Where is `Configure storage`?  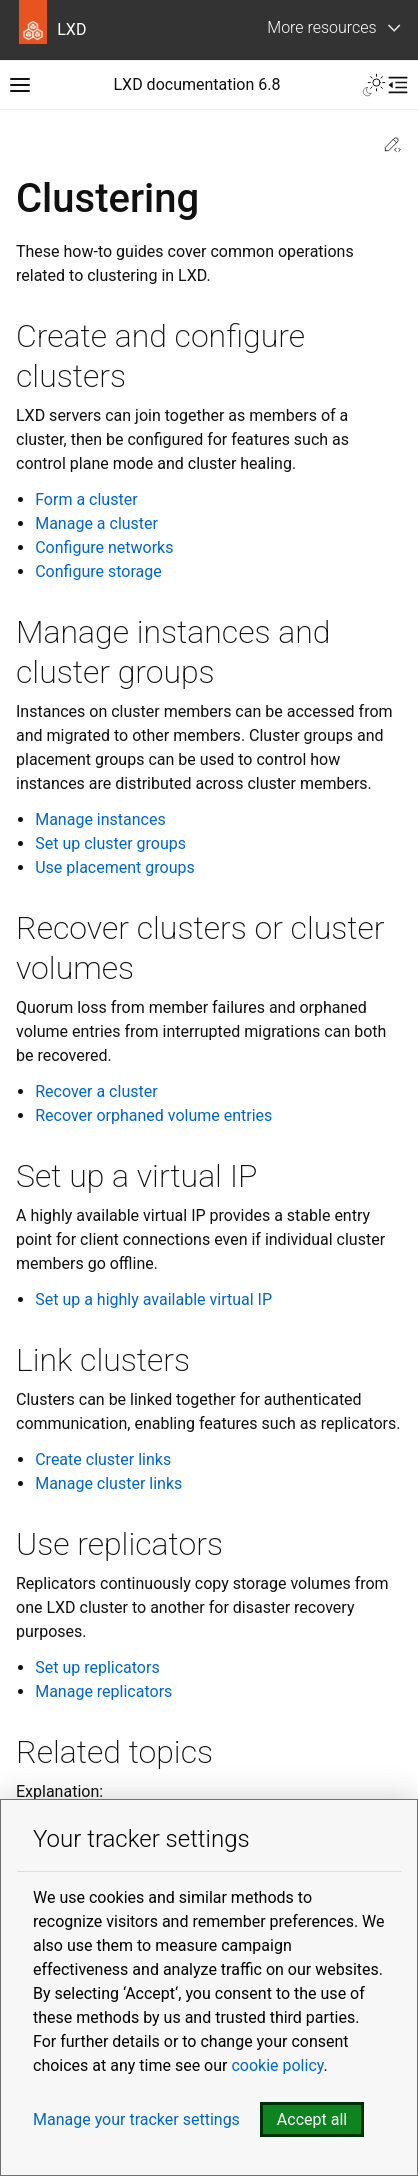 Configure storage is located at coordinates (98, 571).